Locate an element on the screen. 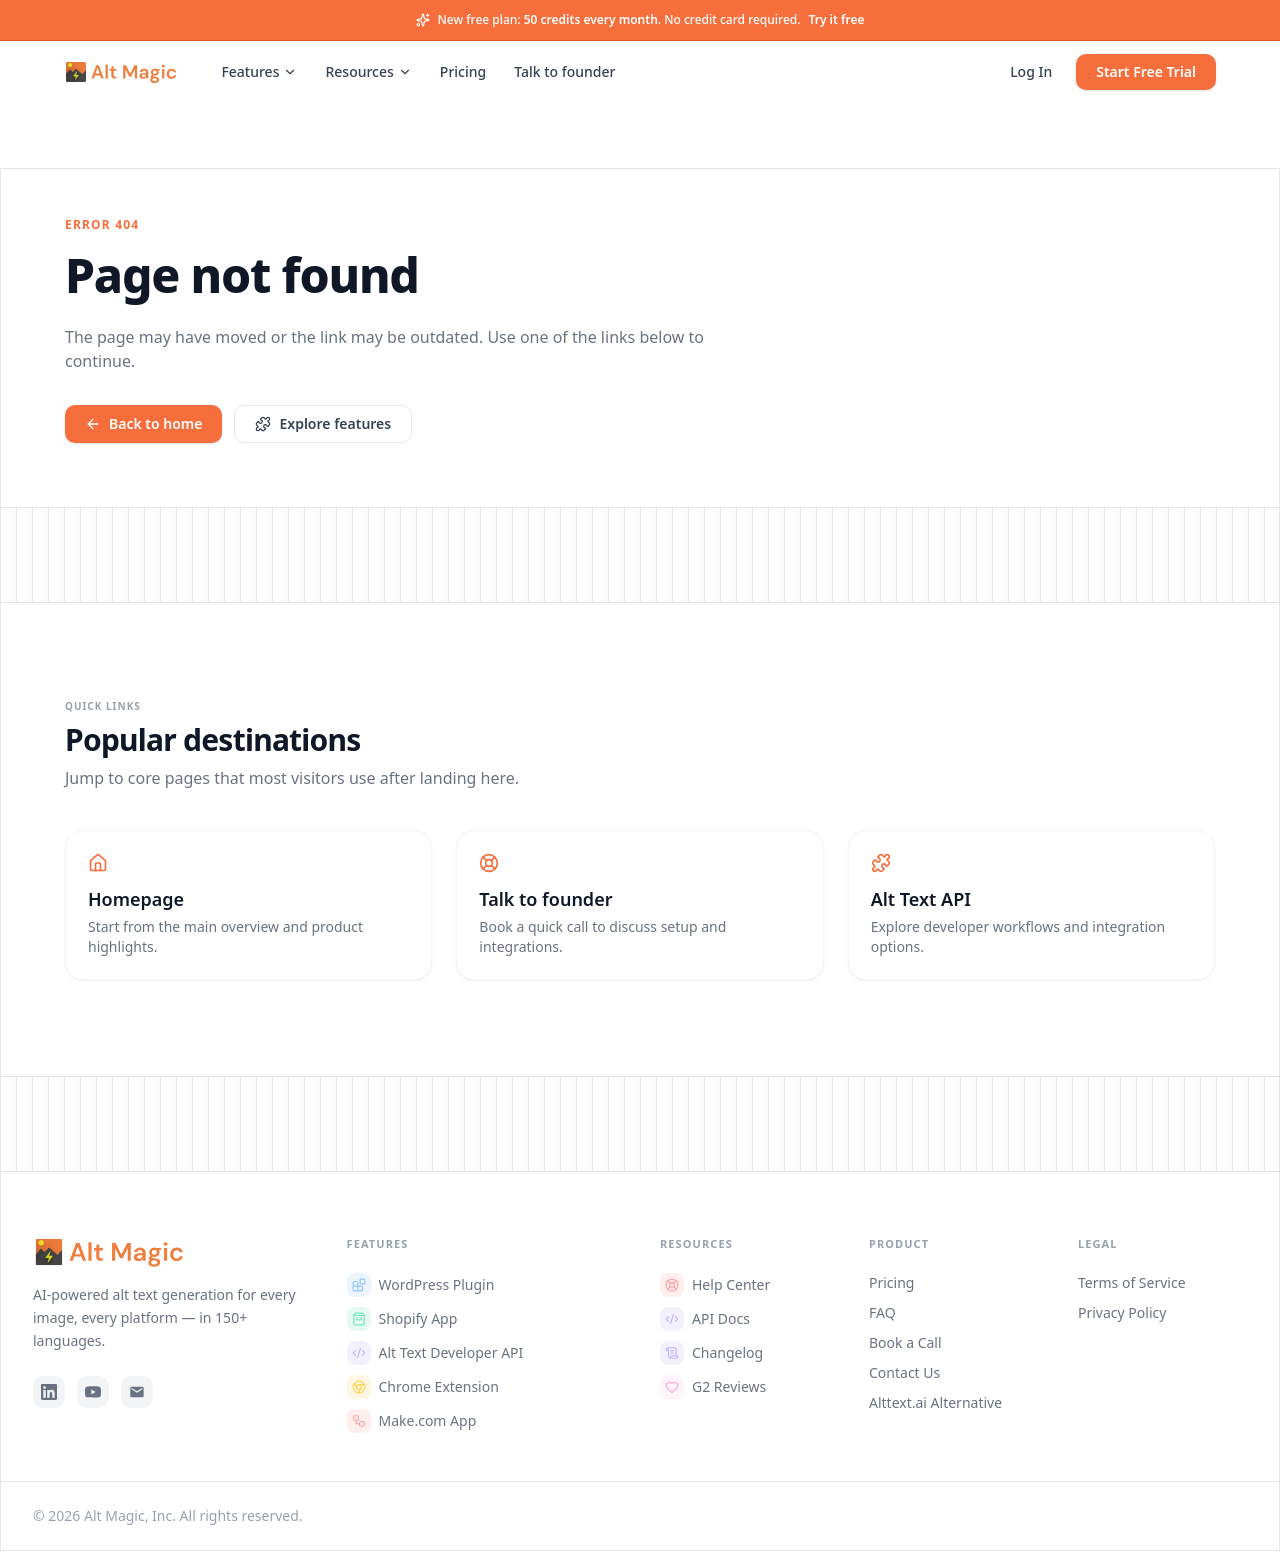 The image size is (1280, 1555). Back to home is located at coordinates (143, 423).